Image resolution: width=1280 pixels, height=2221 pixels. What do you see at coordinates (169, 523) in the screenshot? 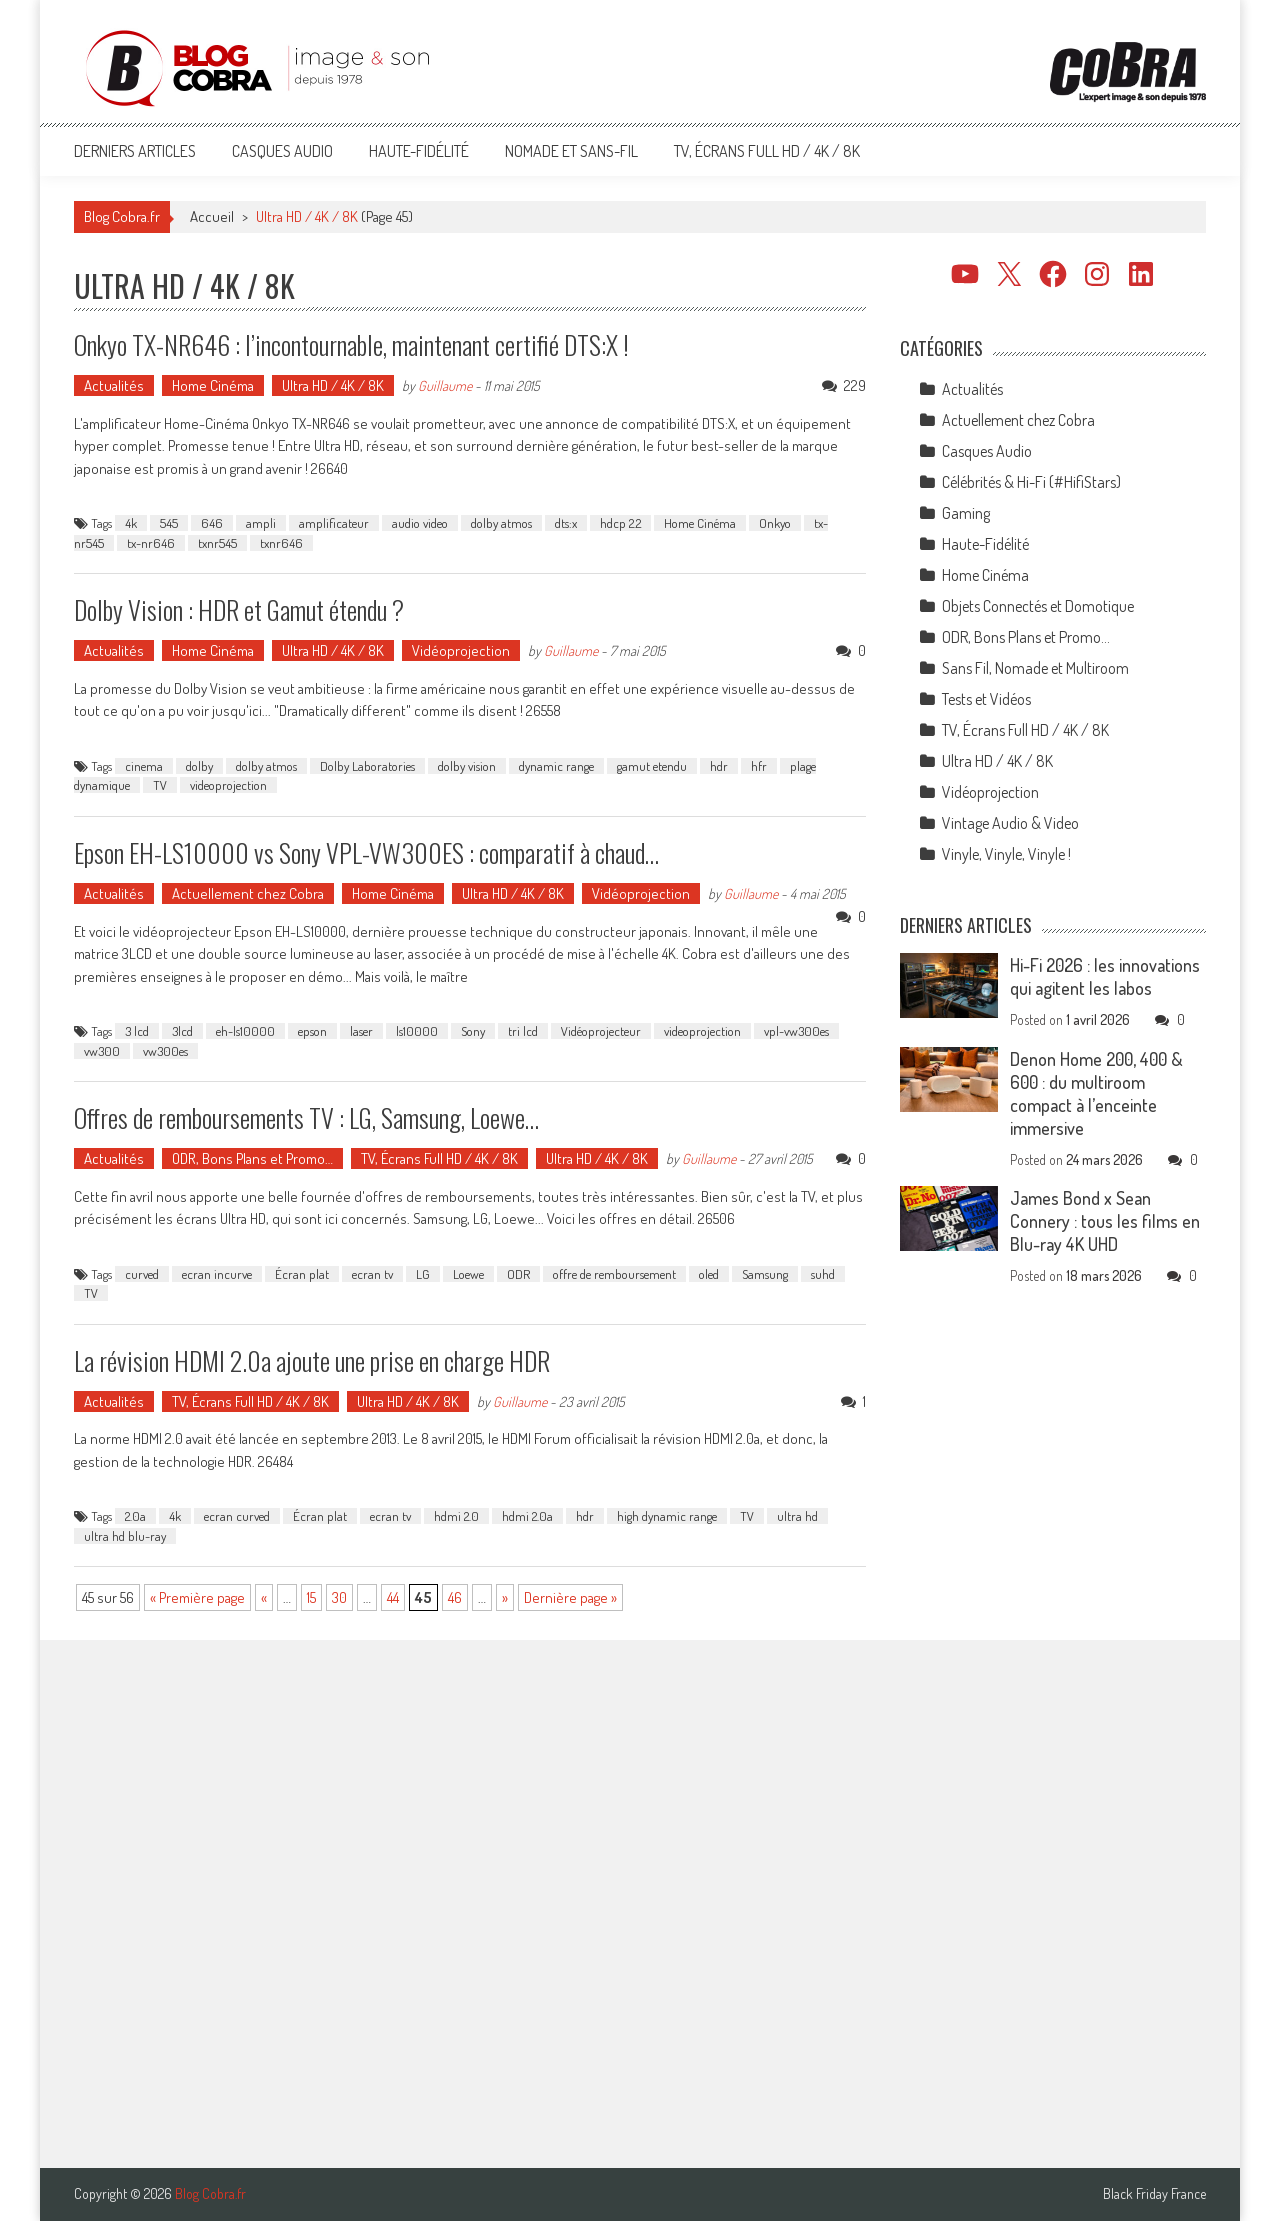
I see `545` at bounding box center [169, 523].